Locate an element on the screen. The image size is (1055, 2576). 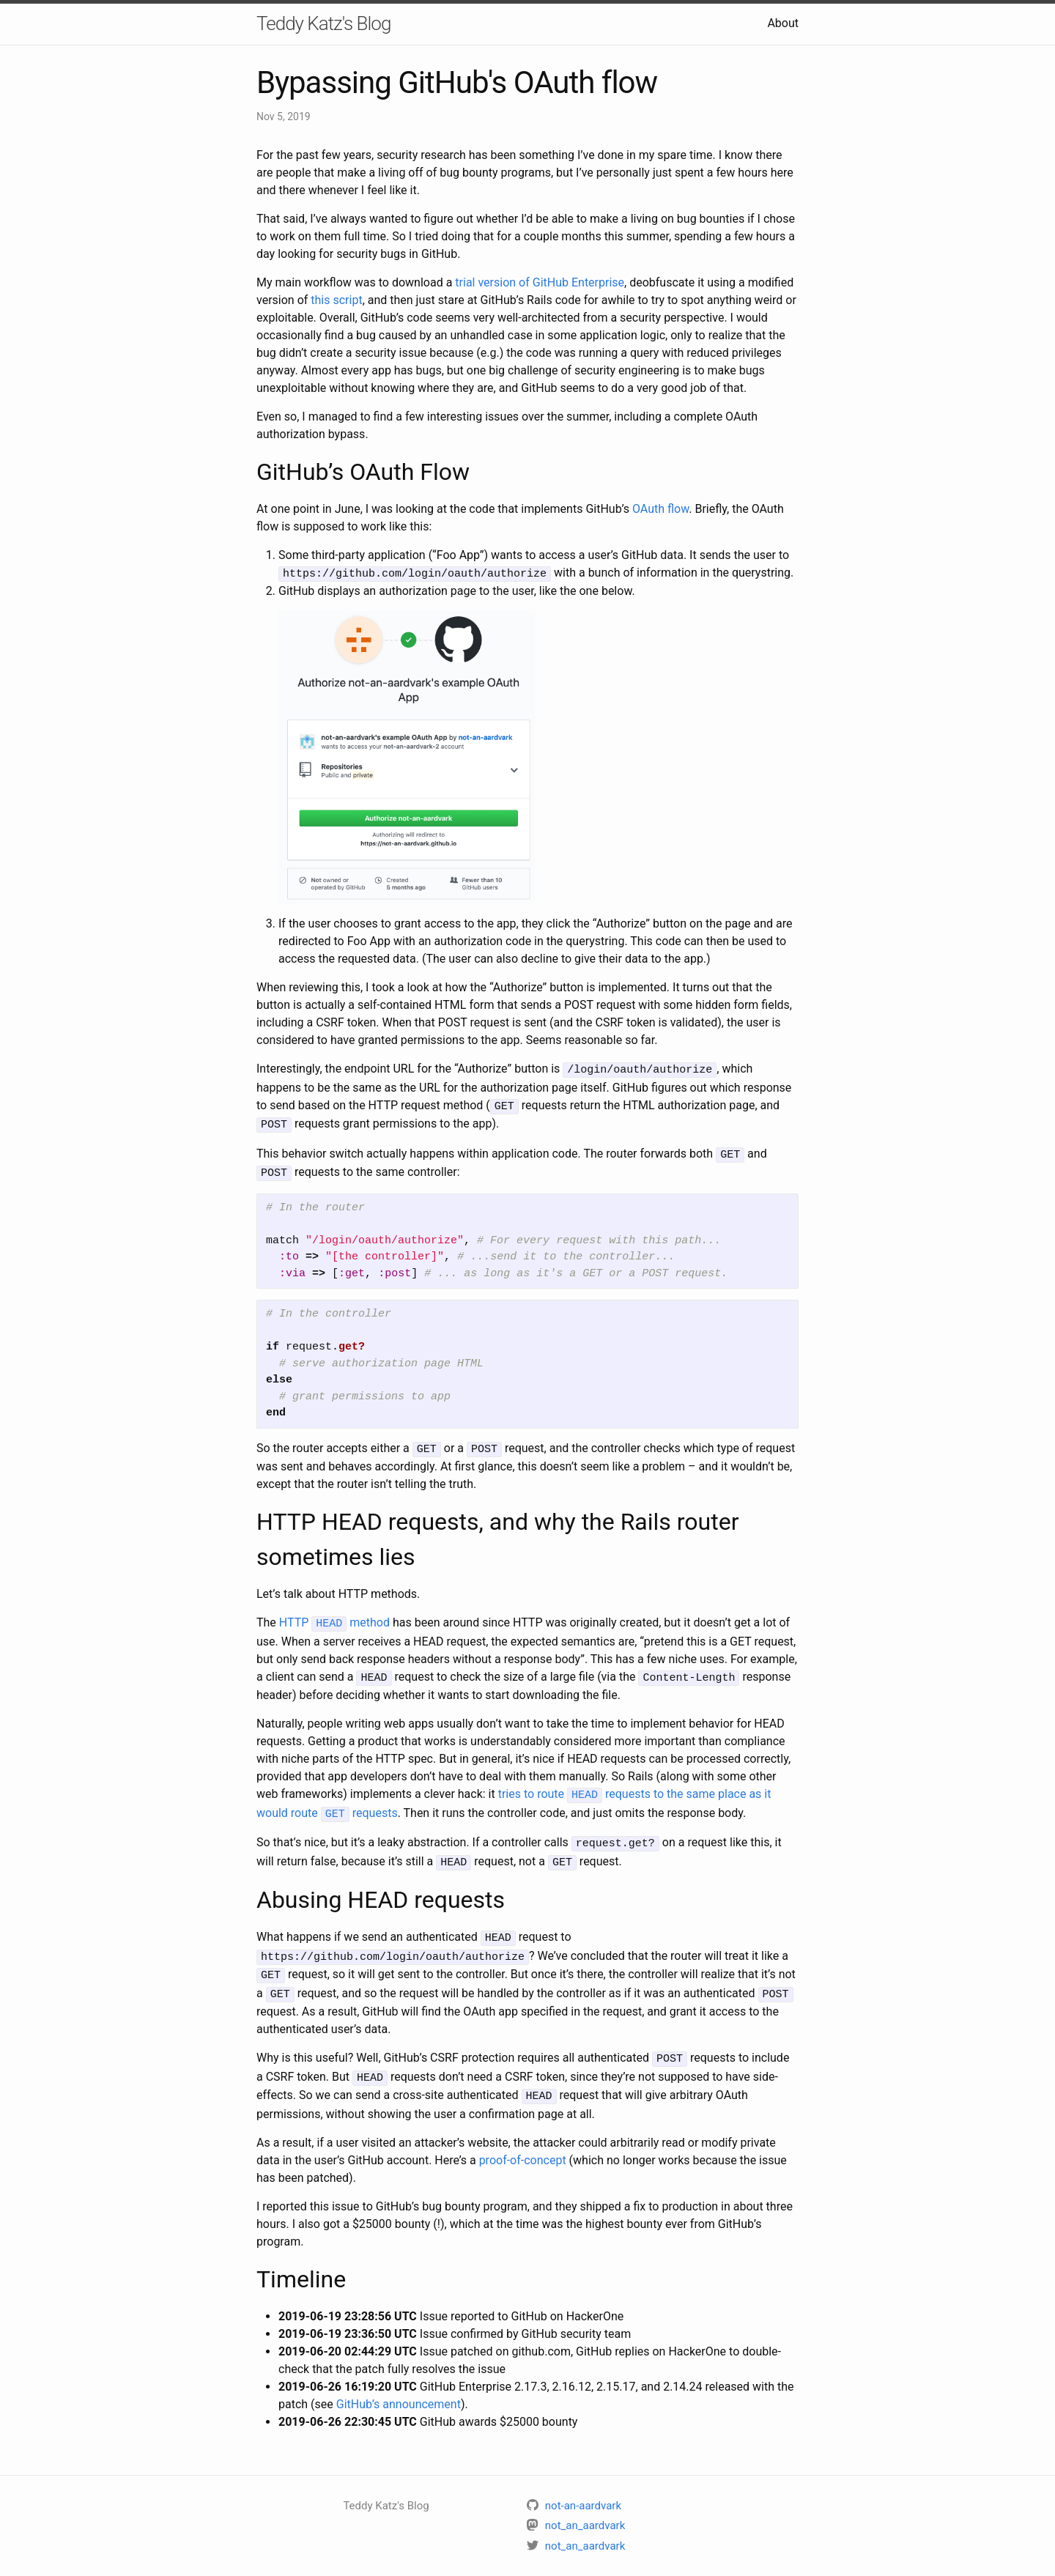
OAuth flow is located at coordinates (660, 509).